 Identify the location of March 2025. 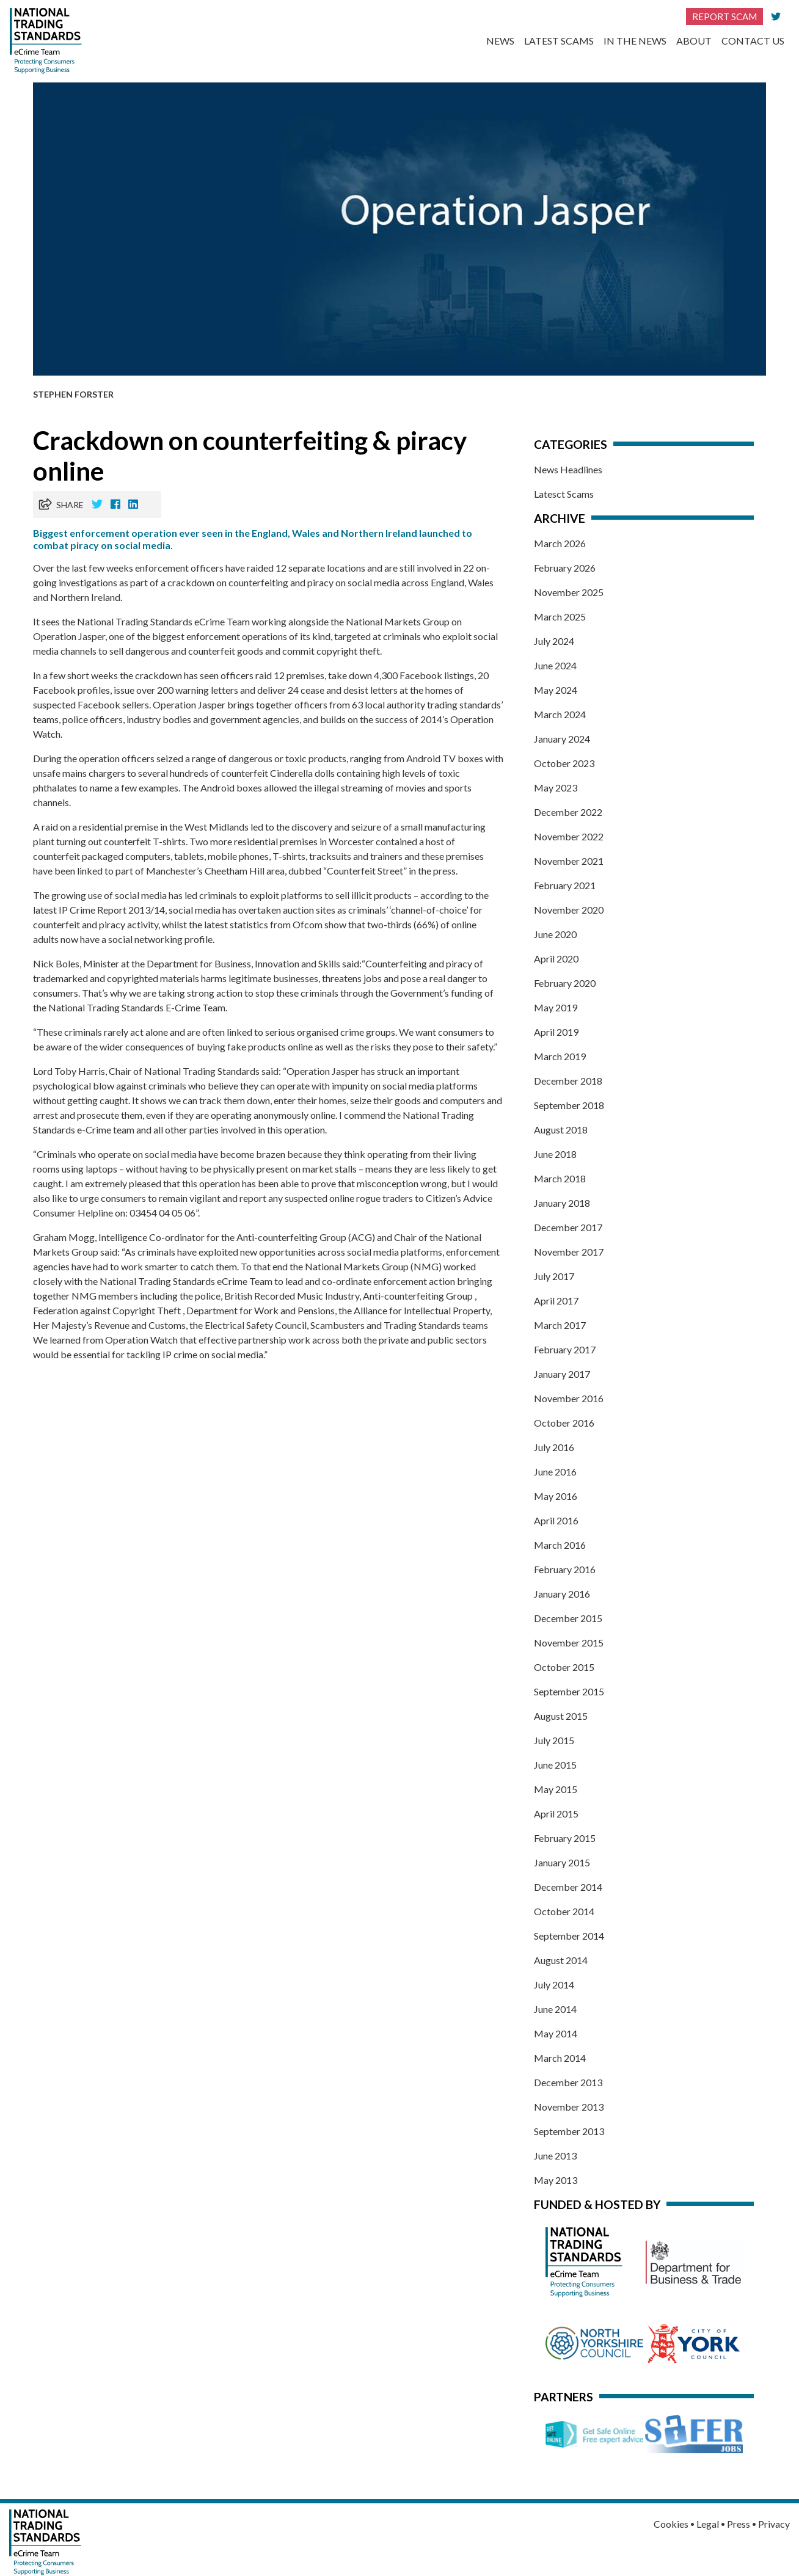
(560, 616).